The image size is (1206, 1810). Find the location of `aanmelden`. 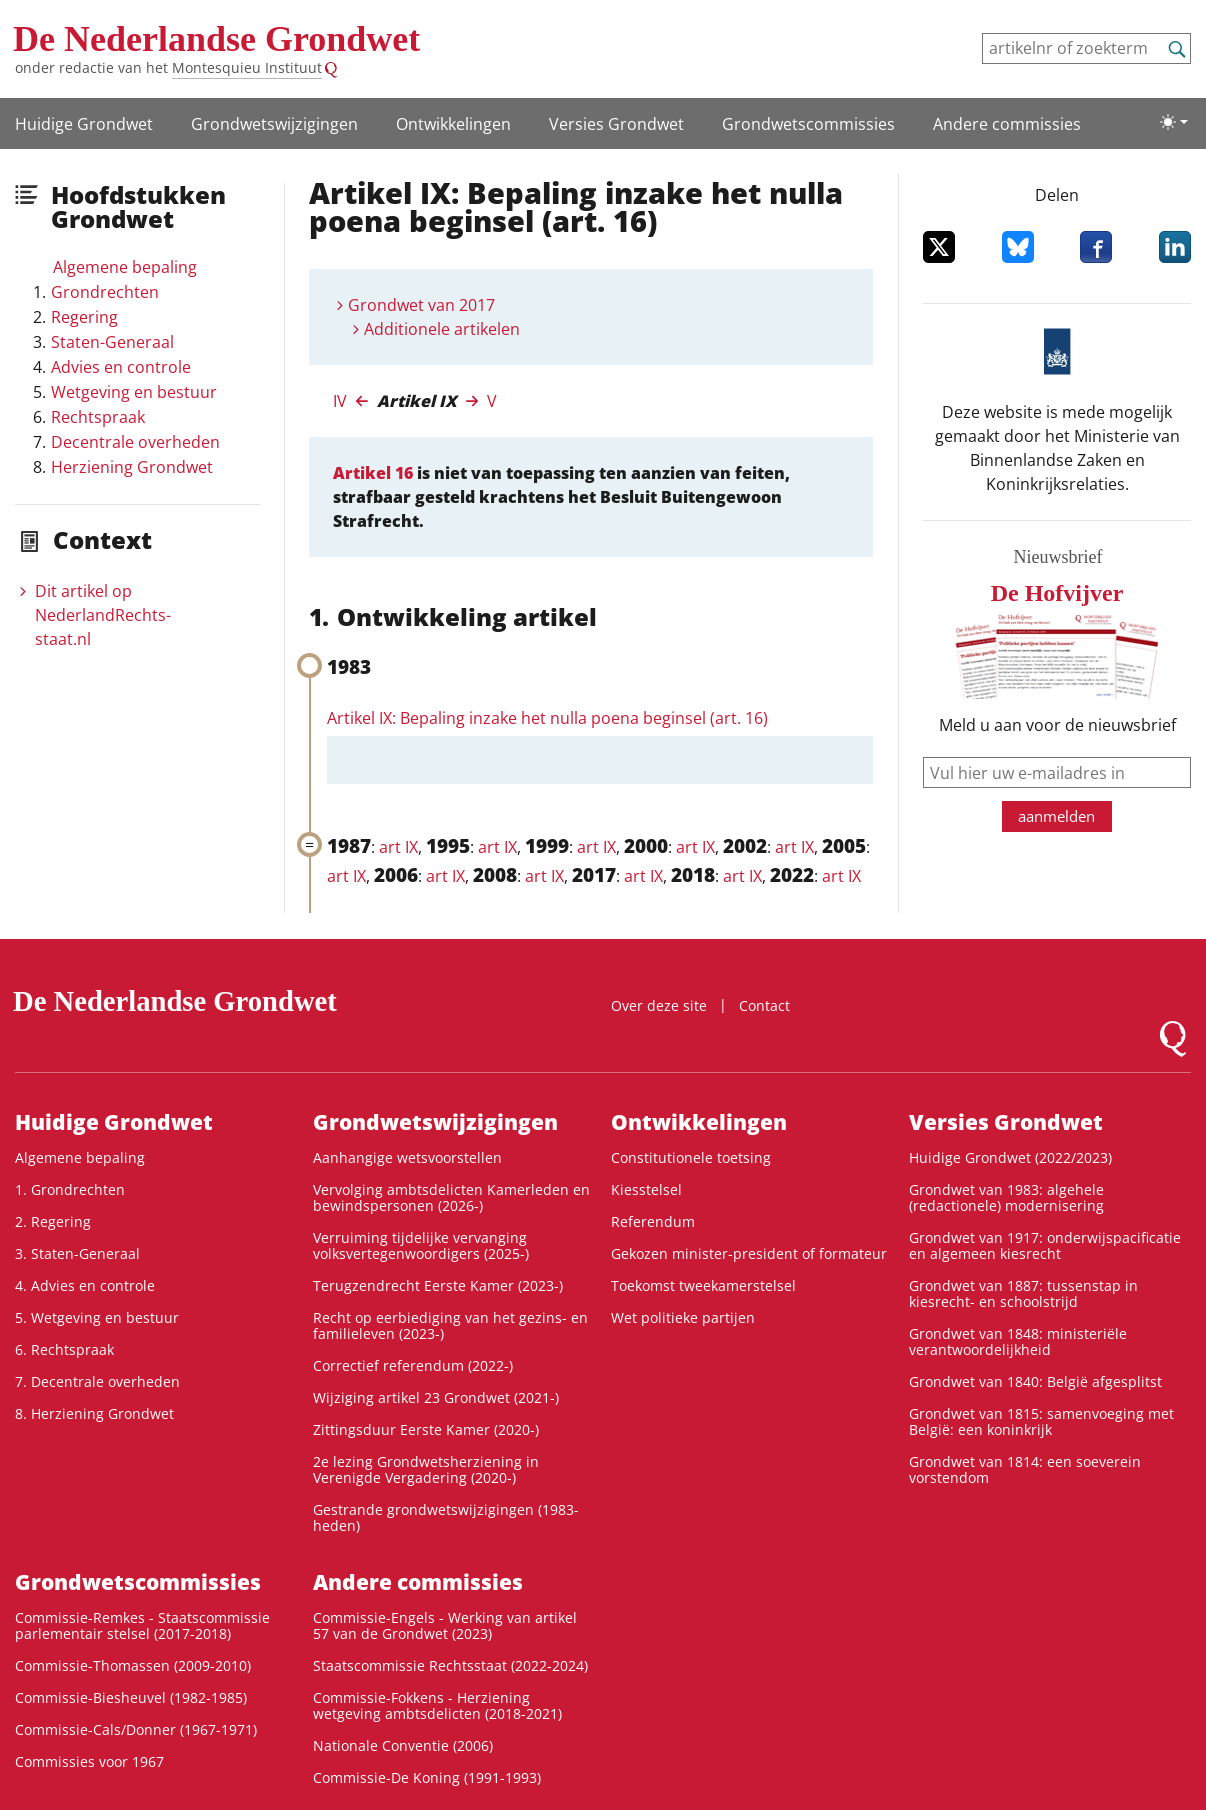

aanmelden is located at coordinates (1056, 816).